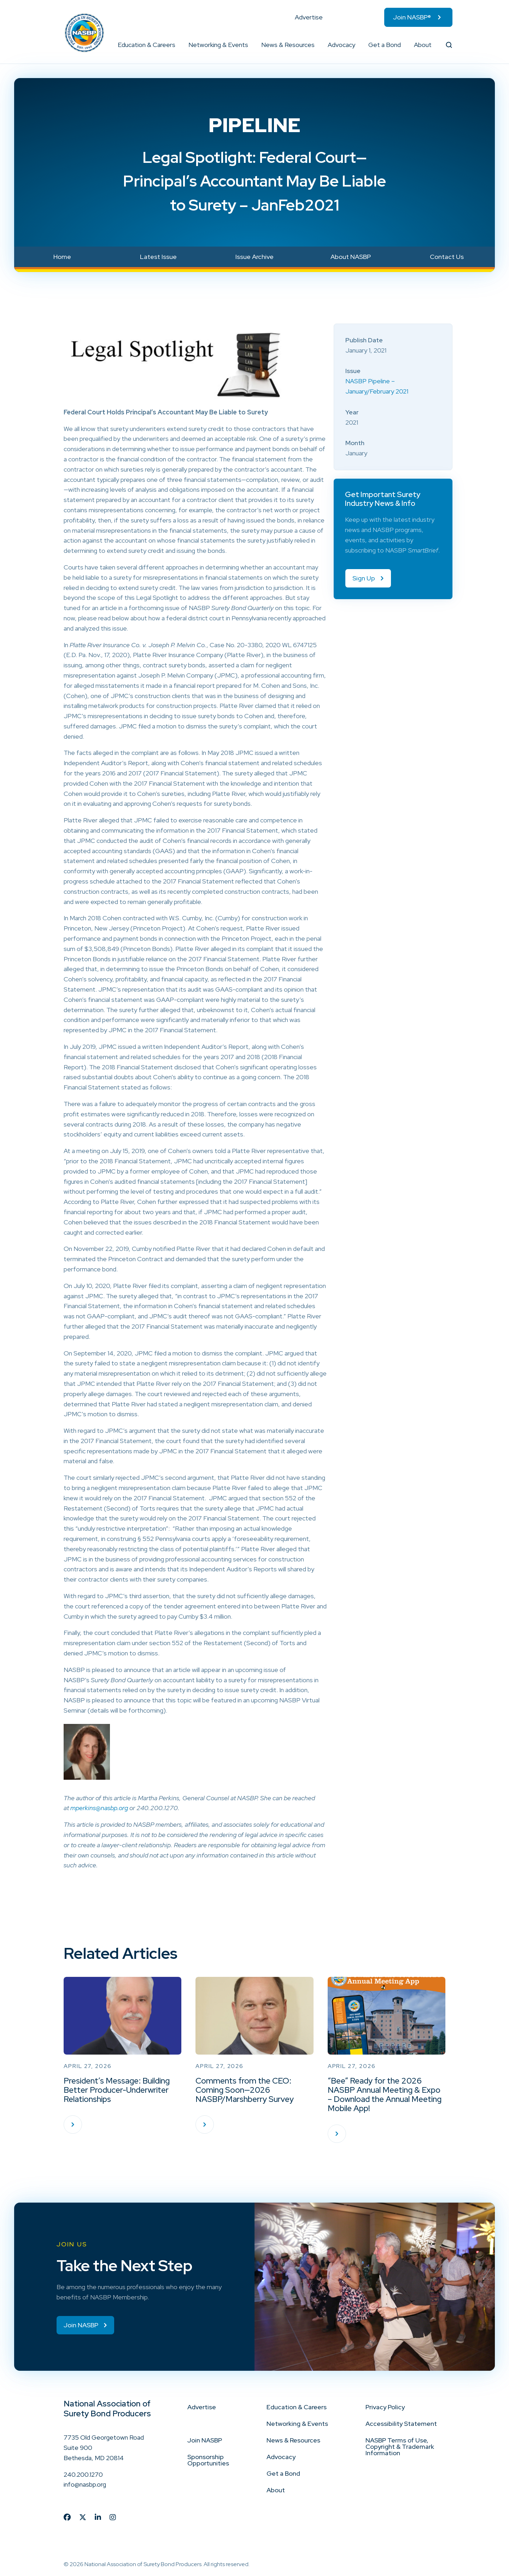 The image size is (509, 2576). I want to click on info@nasbp.org, so click(85, 2484).